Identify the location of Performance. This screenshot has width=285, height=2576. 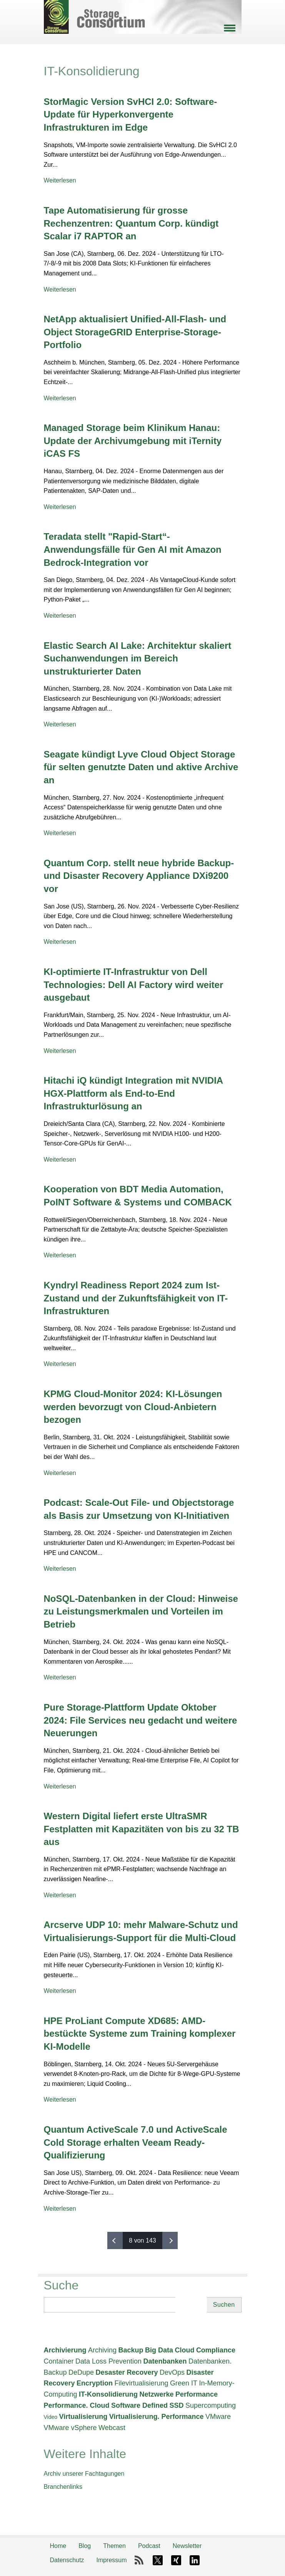
(196, 2394).